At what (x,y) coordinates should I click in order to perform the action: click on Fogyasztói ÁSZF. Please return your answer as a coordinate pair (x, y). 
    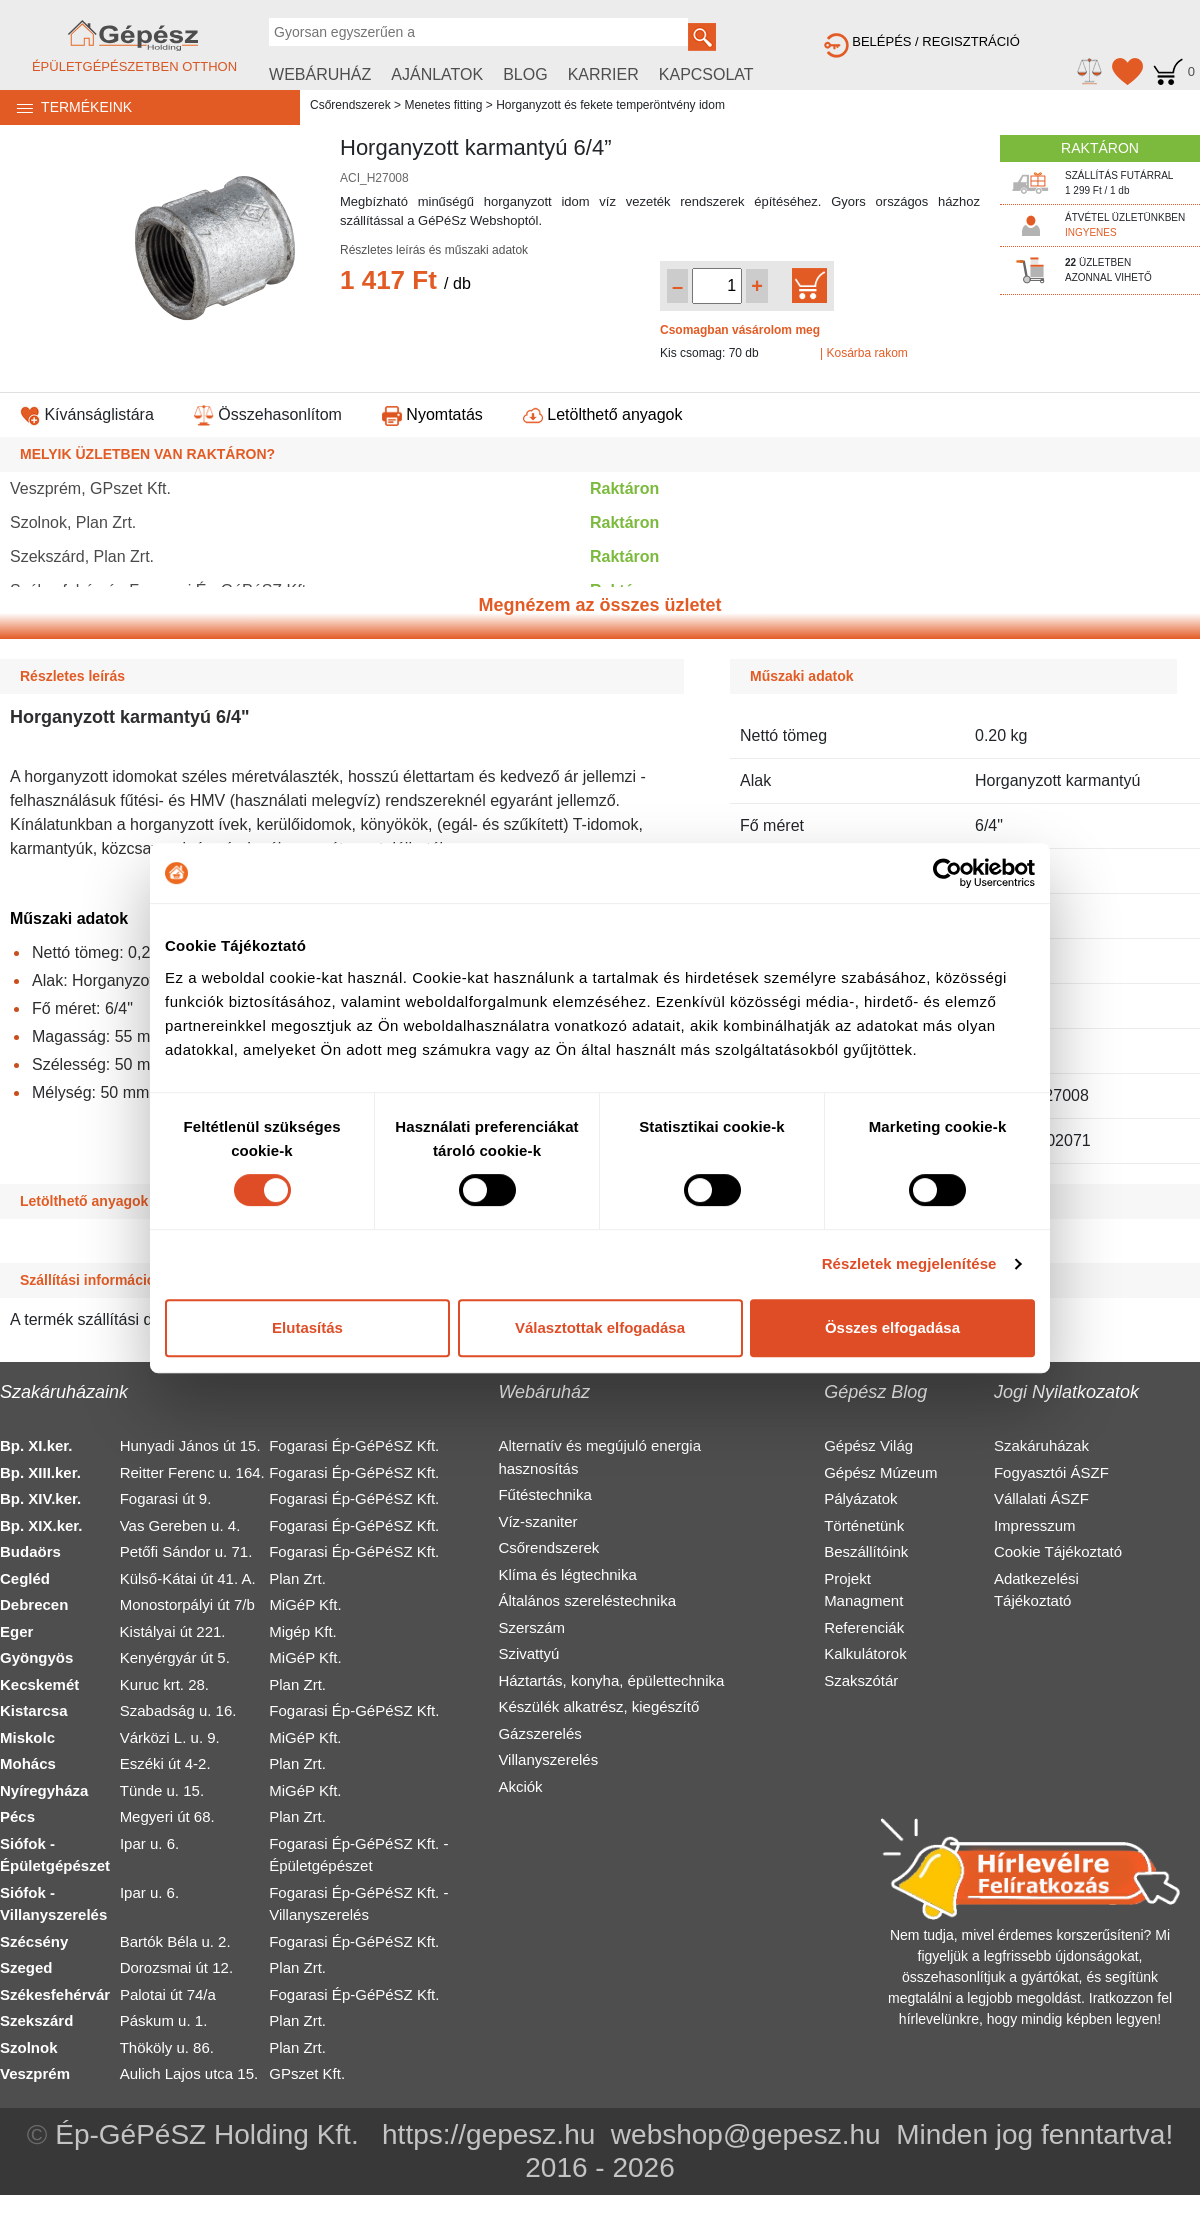
    Looking at the image, I should click on (1051, 1472).